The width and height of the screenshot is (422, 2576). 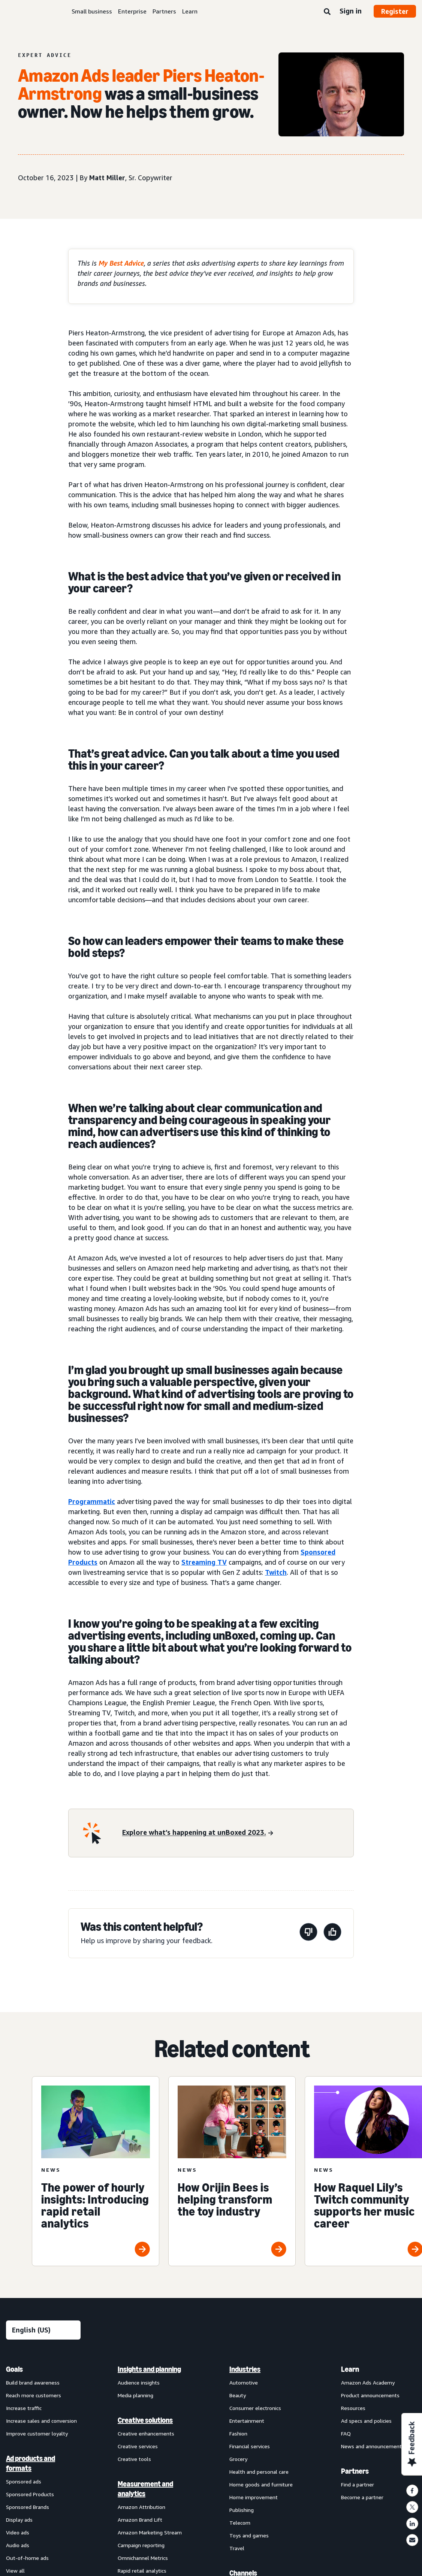 I want to click on Streaming TV, so click(x=204, y=1562).